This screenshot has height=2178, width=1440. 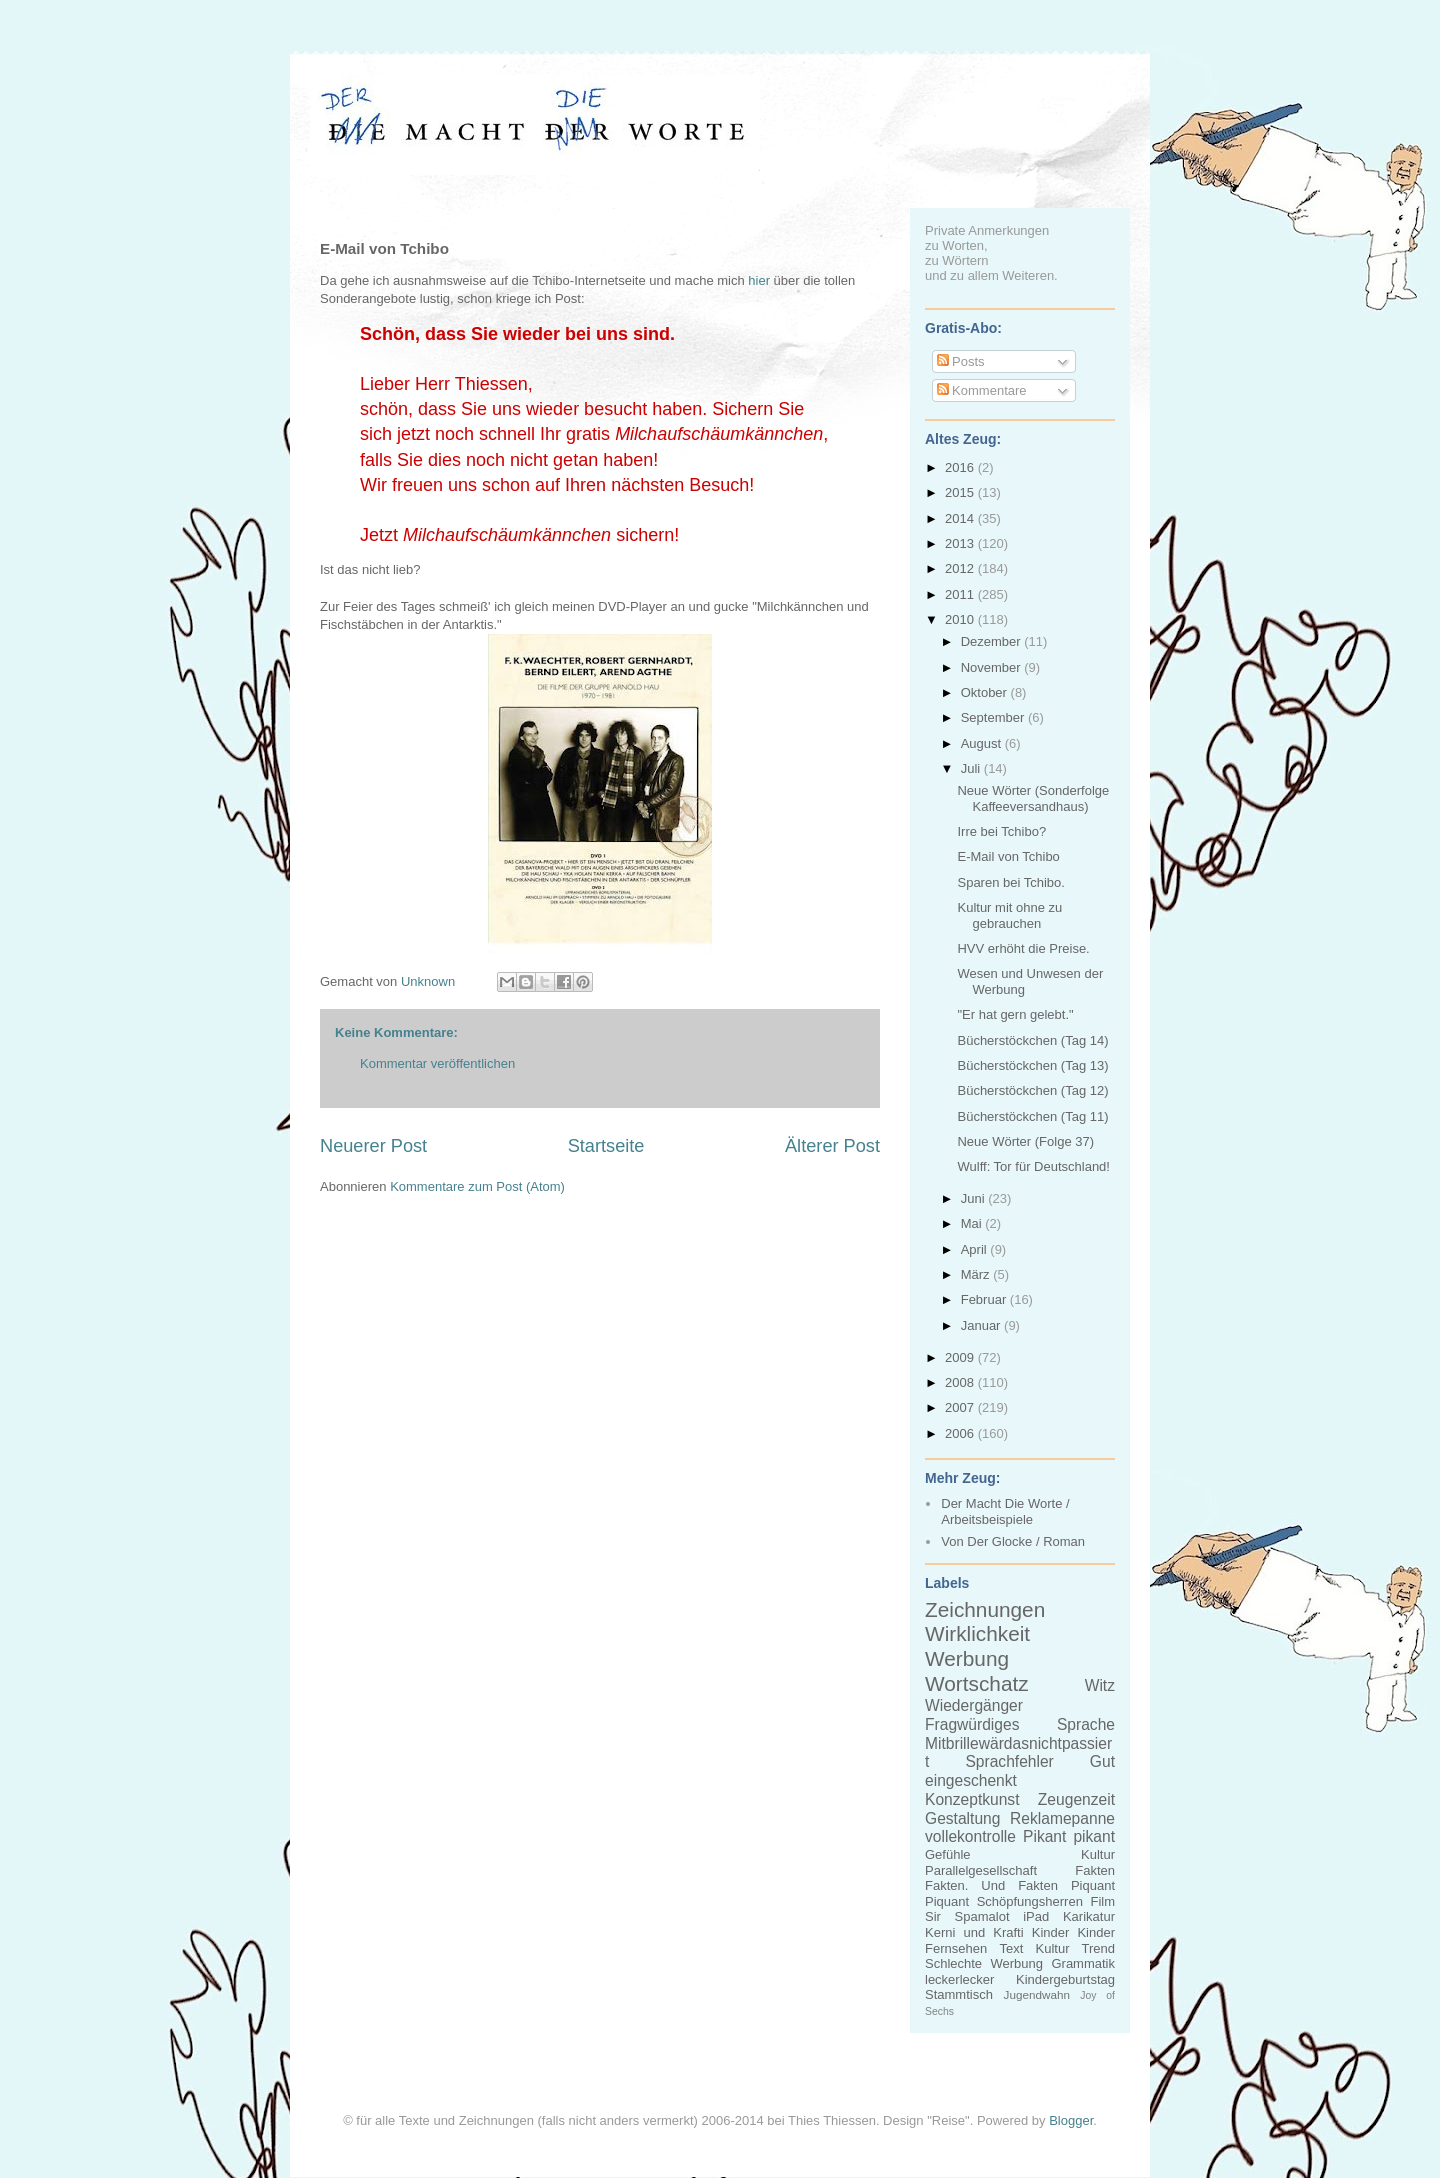 I want to click on Reklamepanne, so click(x=1062, y=1818).